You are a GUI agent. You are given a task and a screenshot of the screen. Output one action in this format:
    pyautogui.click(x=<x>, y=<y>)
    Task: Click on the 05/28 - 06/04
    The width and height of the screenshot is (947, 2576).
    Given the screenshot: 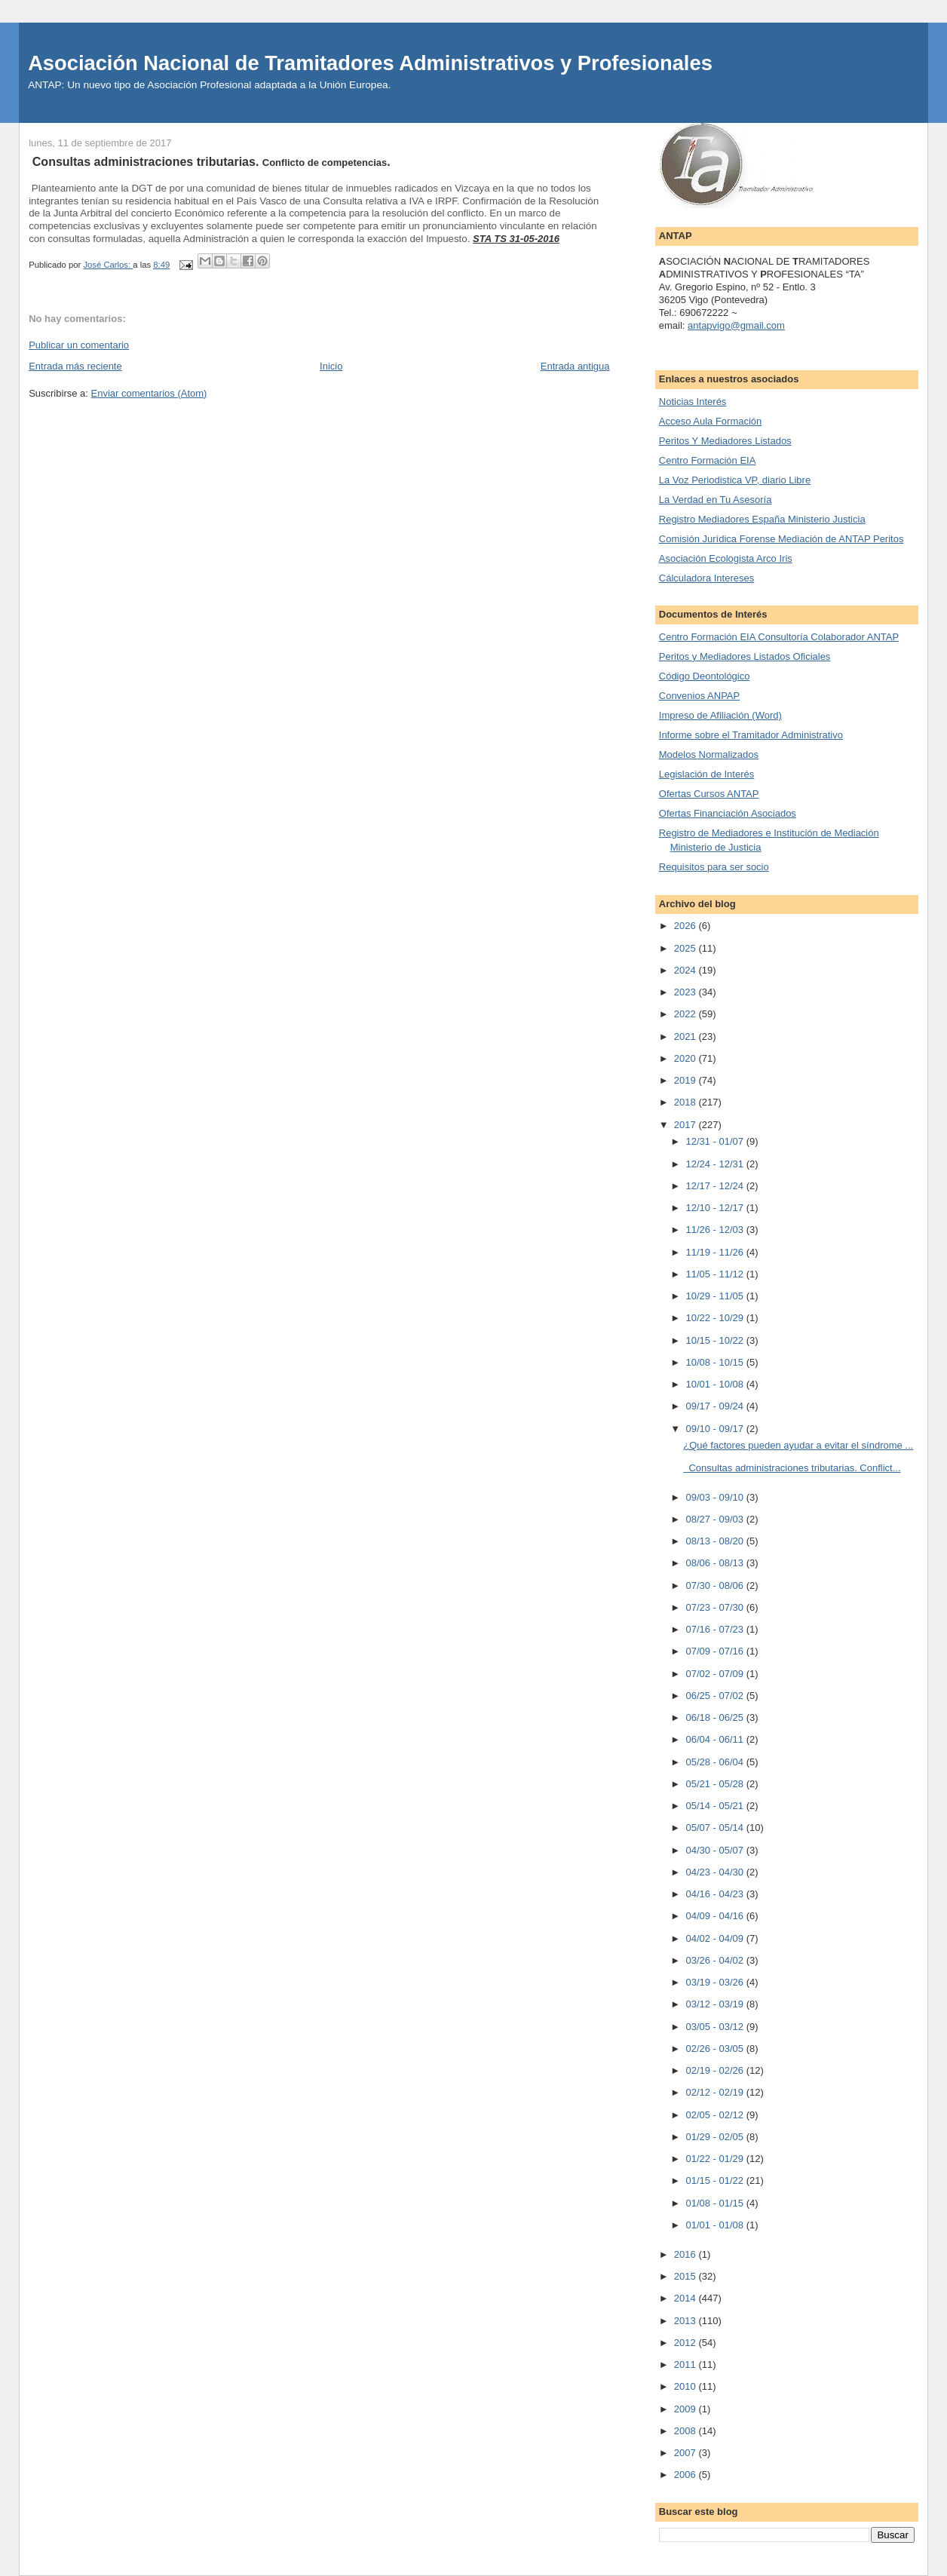 What is the action you would take?
    pyautogui.click(x=715, y=1762)
    